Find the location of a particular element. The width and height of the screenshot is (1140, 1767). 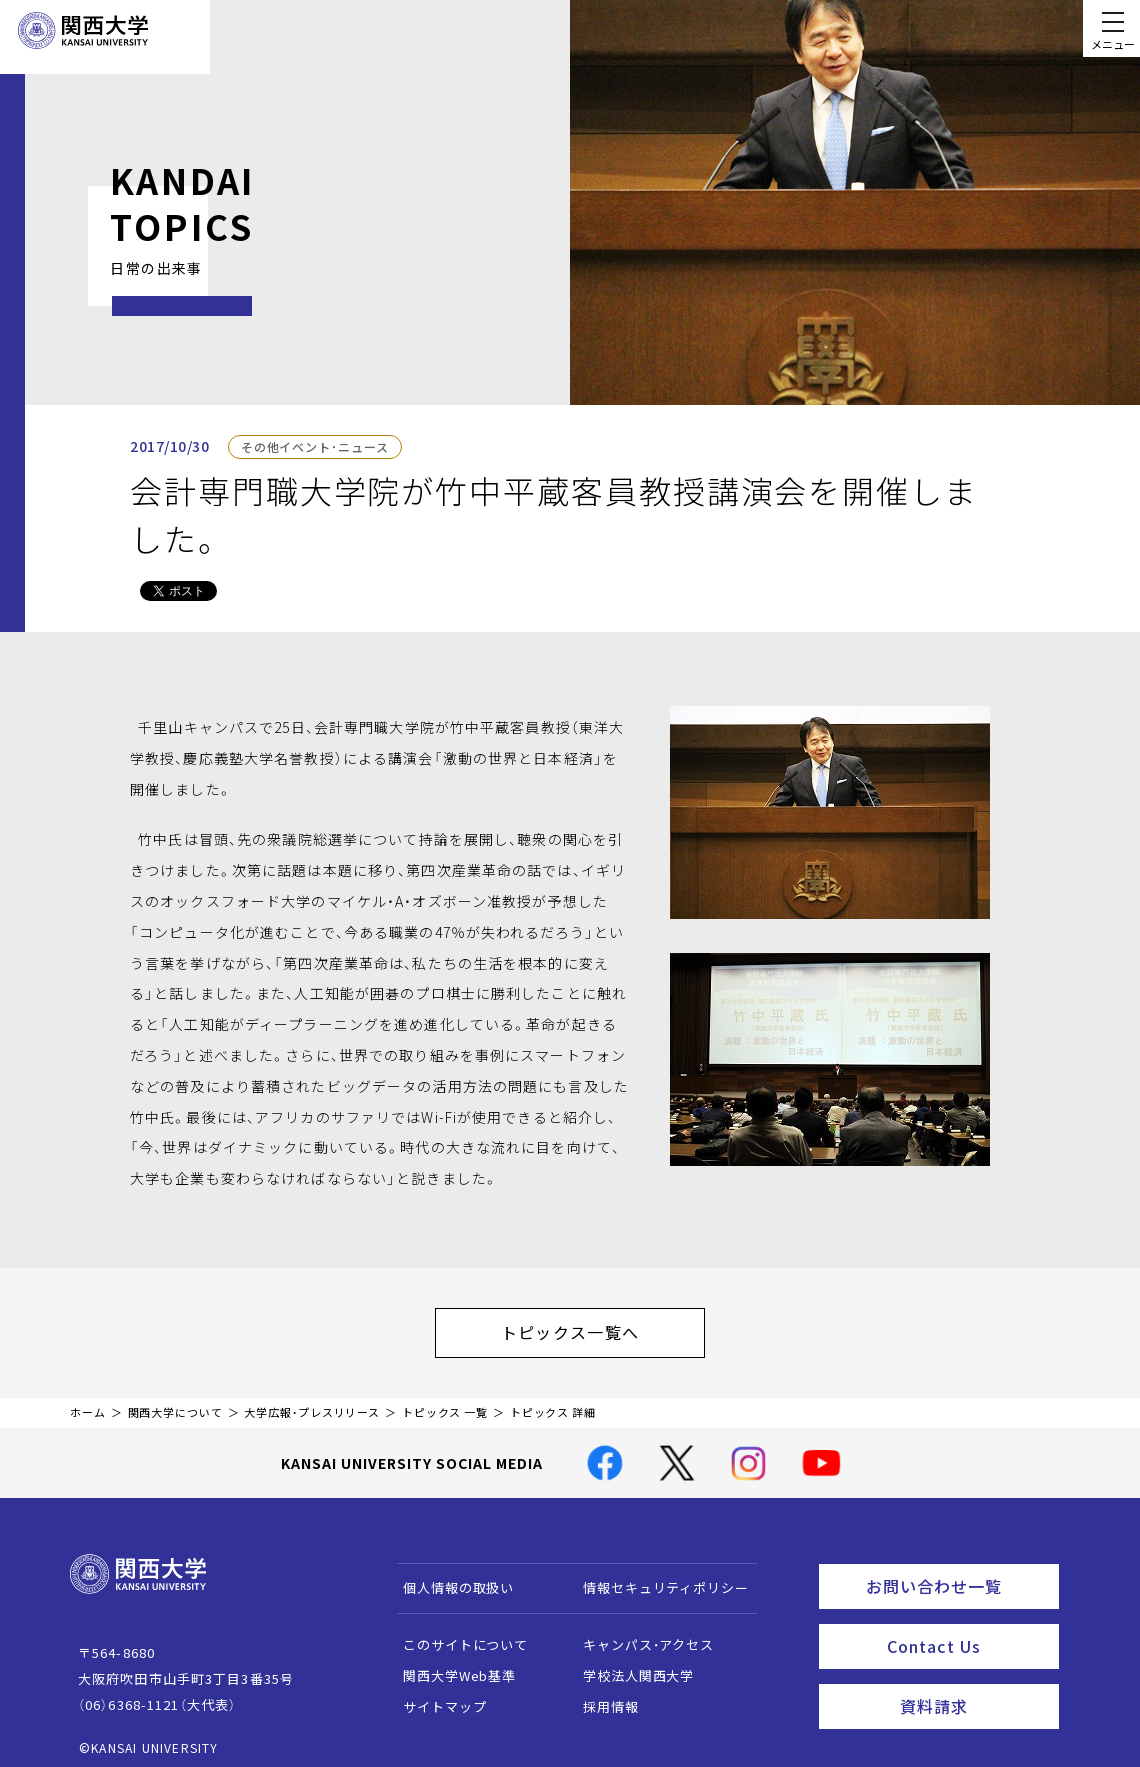

採用情報 is located at coordinates (601, 1696).